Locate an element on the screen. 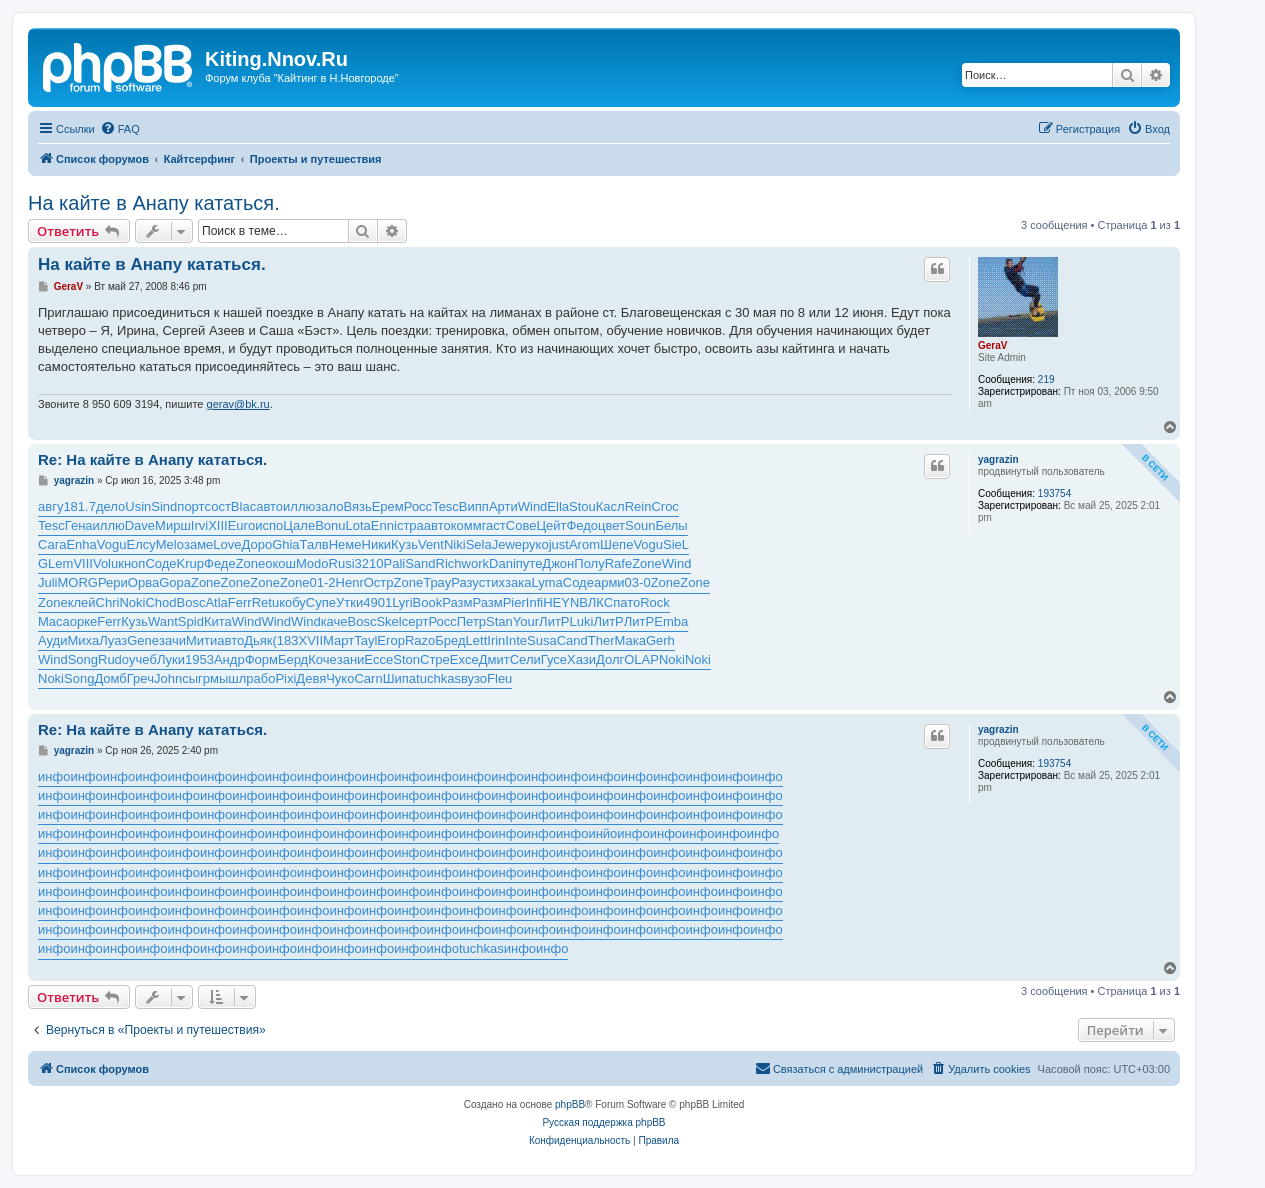 This screenshot has width=1265, height=1188. Хази is located at coordinates (581, 659).